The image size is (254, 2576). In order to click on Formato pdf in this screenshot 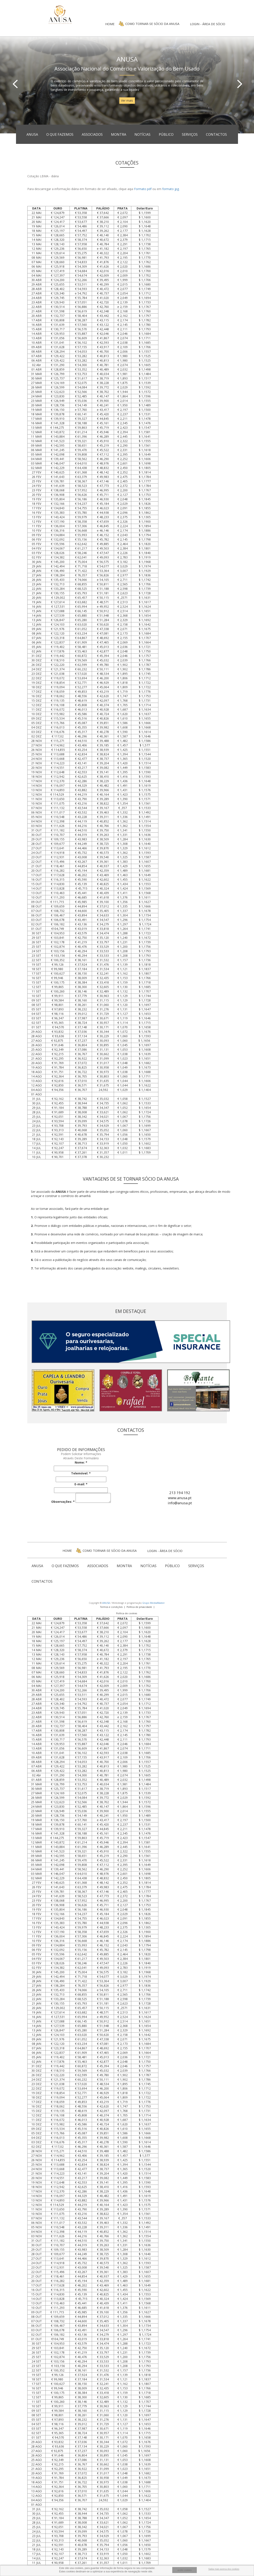, I will do `click(143, 189)`.